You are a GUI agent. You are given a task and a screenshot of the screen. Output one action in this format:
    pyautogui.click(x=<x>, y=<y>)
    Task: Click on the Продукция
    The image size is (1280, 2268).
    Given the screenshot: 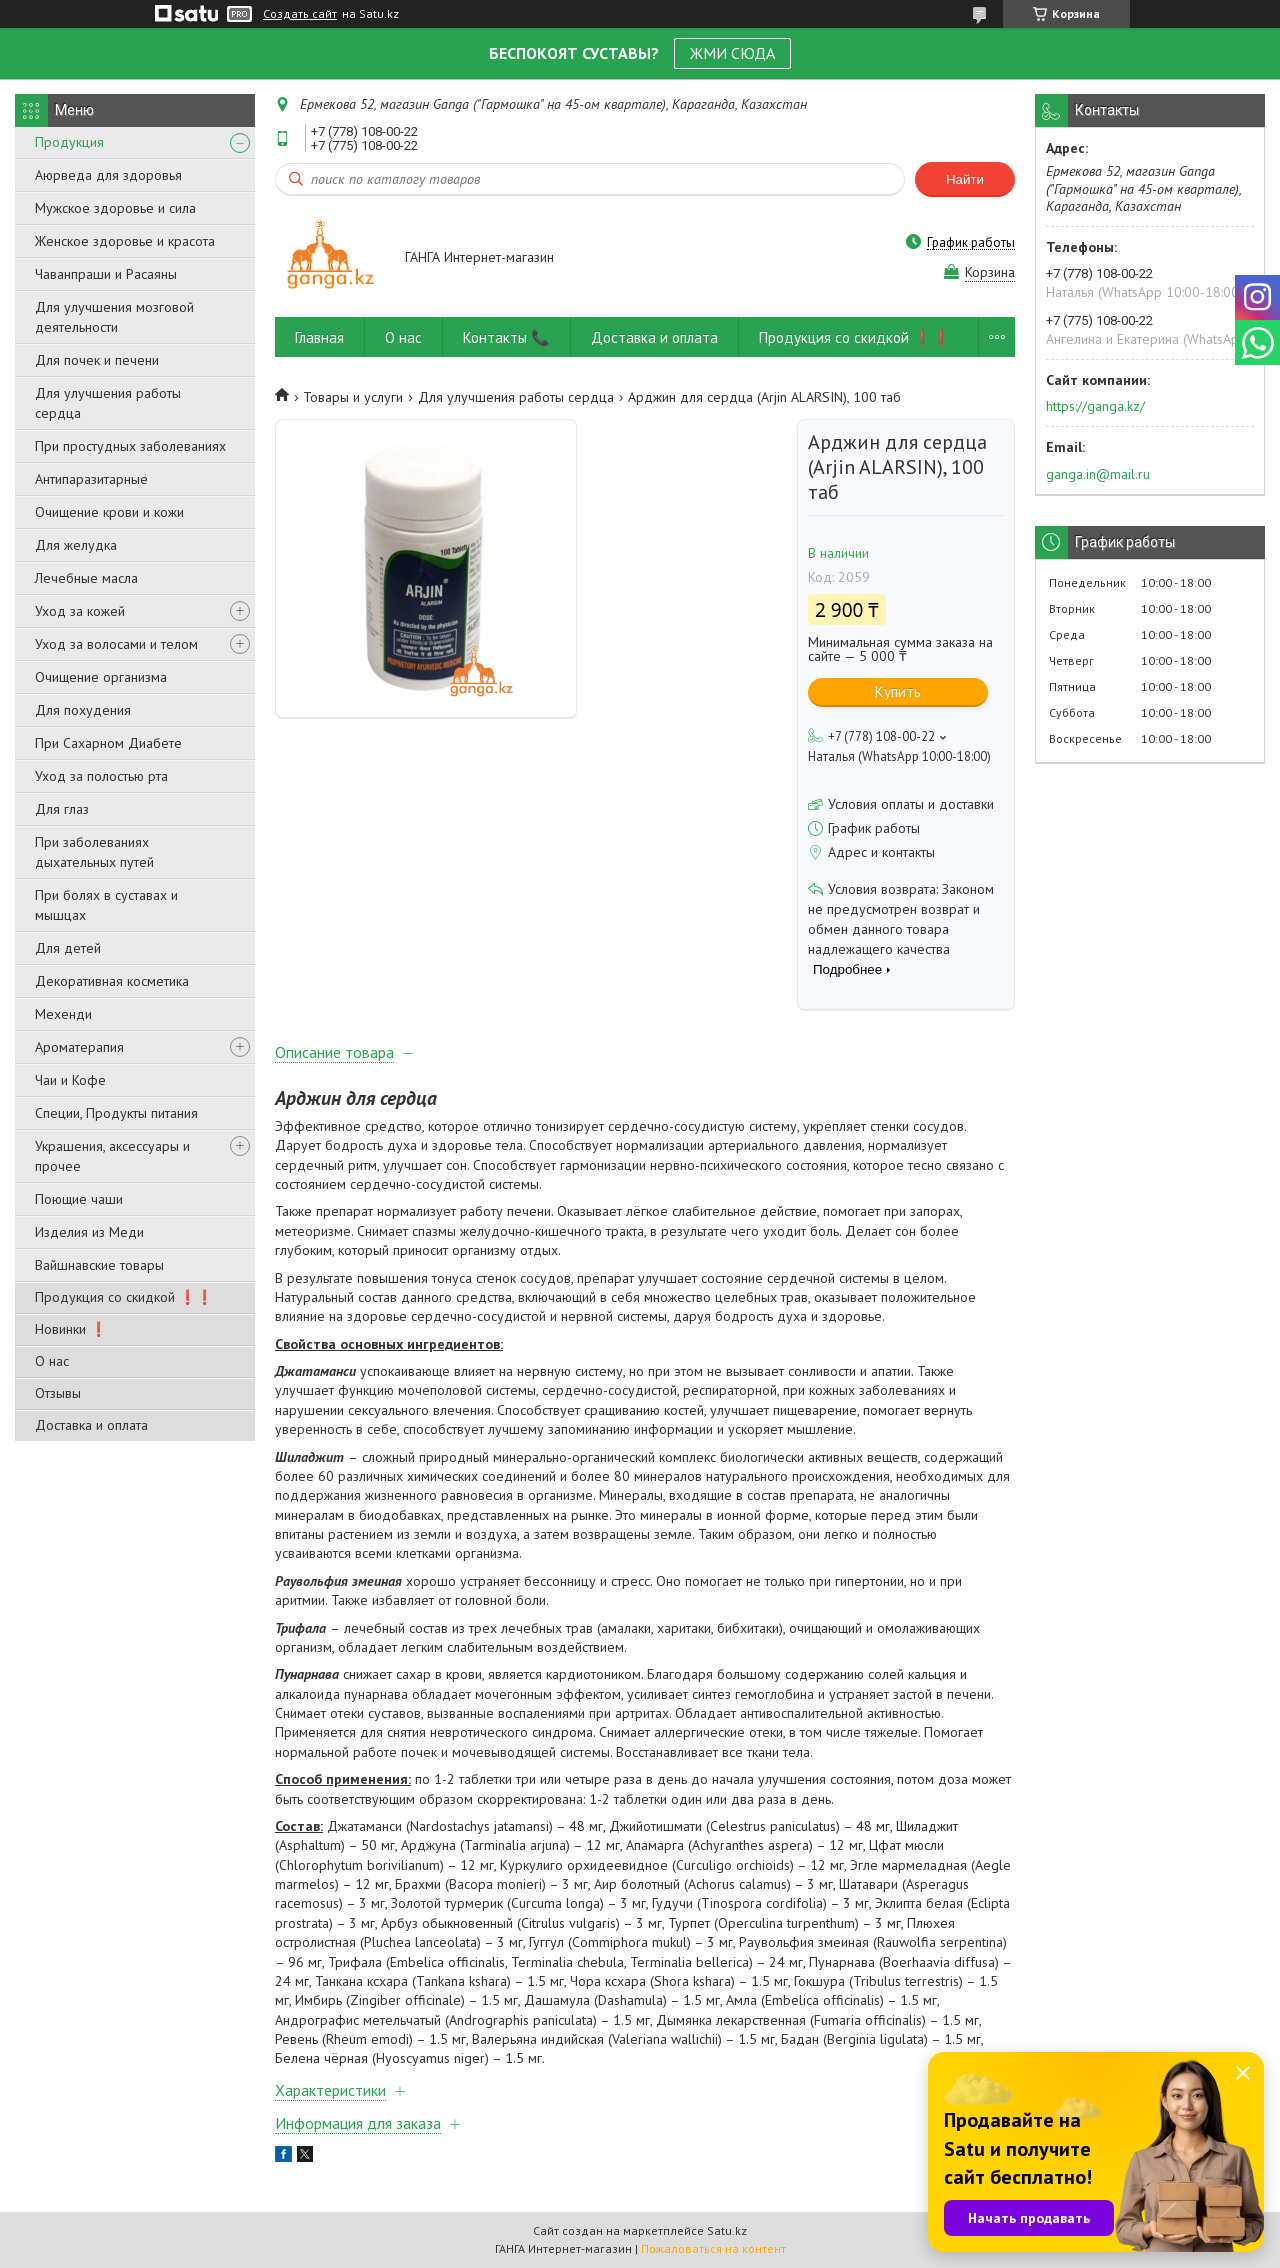 What is the action you would take?
    pyautogui.click(x=69, y=142)
    